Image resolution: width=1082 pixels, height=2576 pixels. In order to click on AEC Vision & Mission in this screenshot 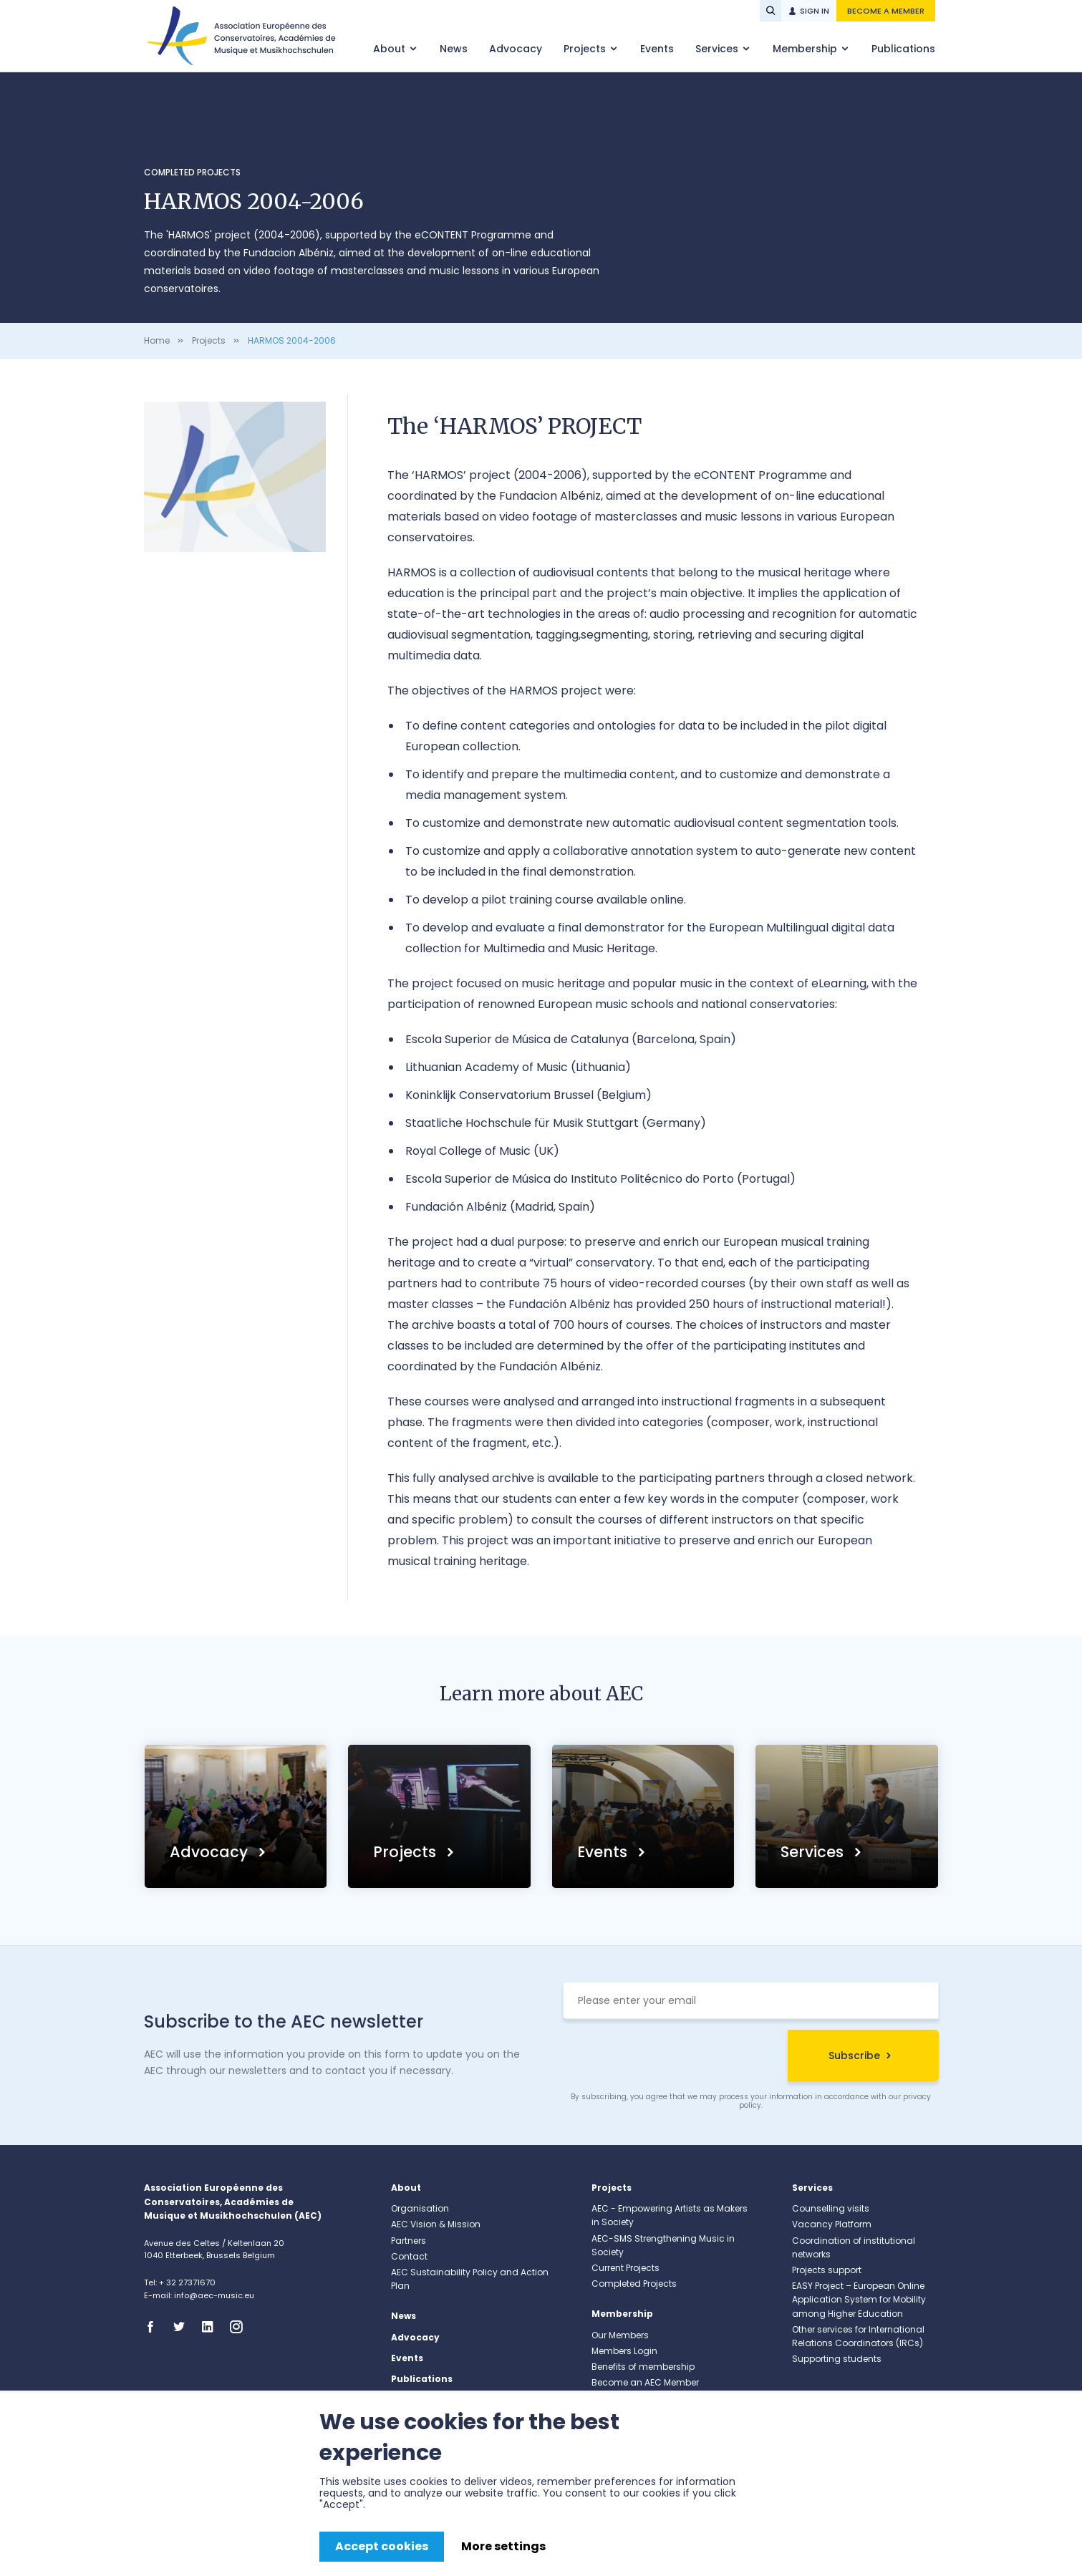, I will do `click(435, 2224)`.